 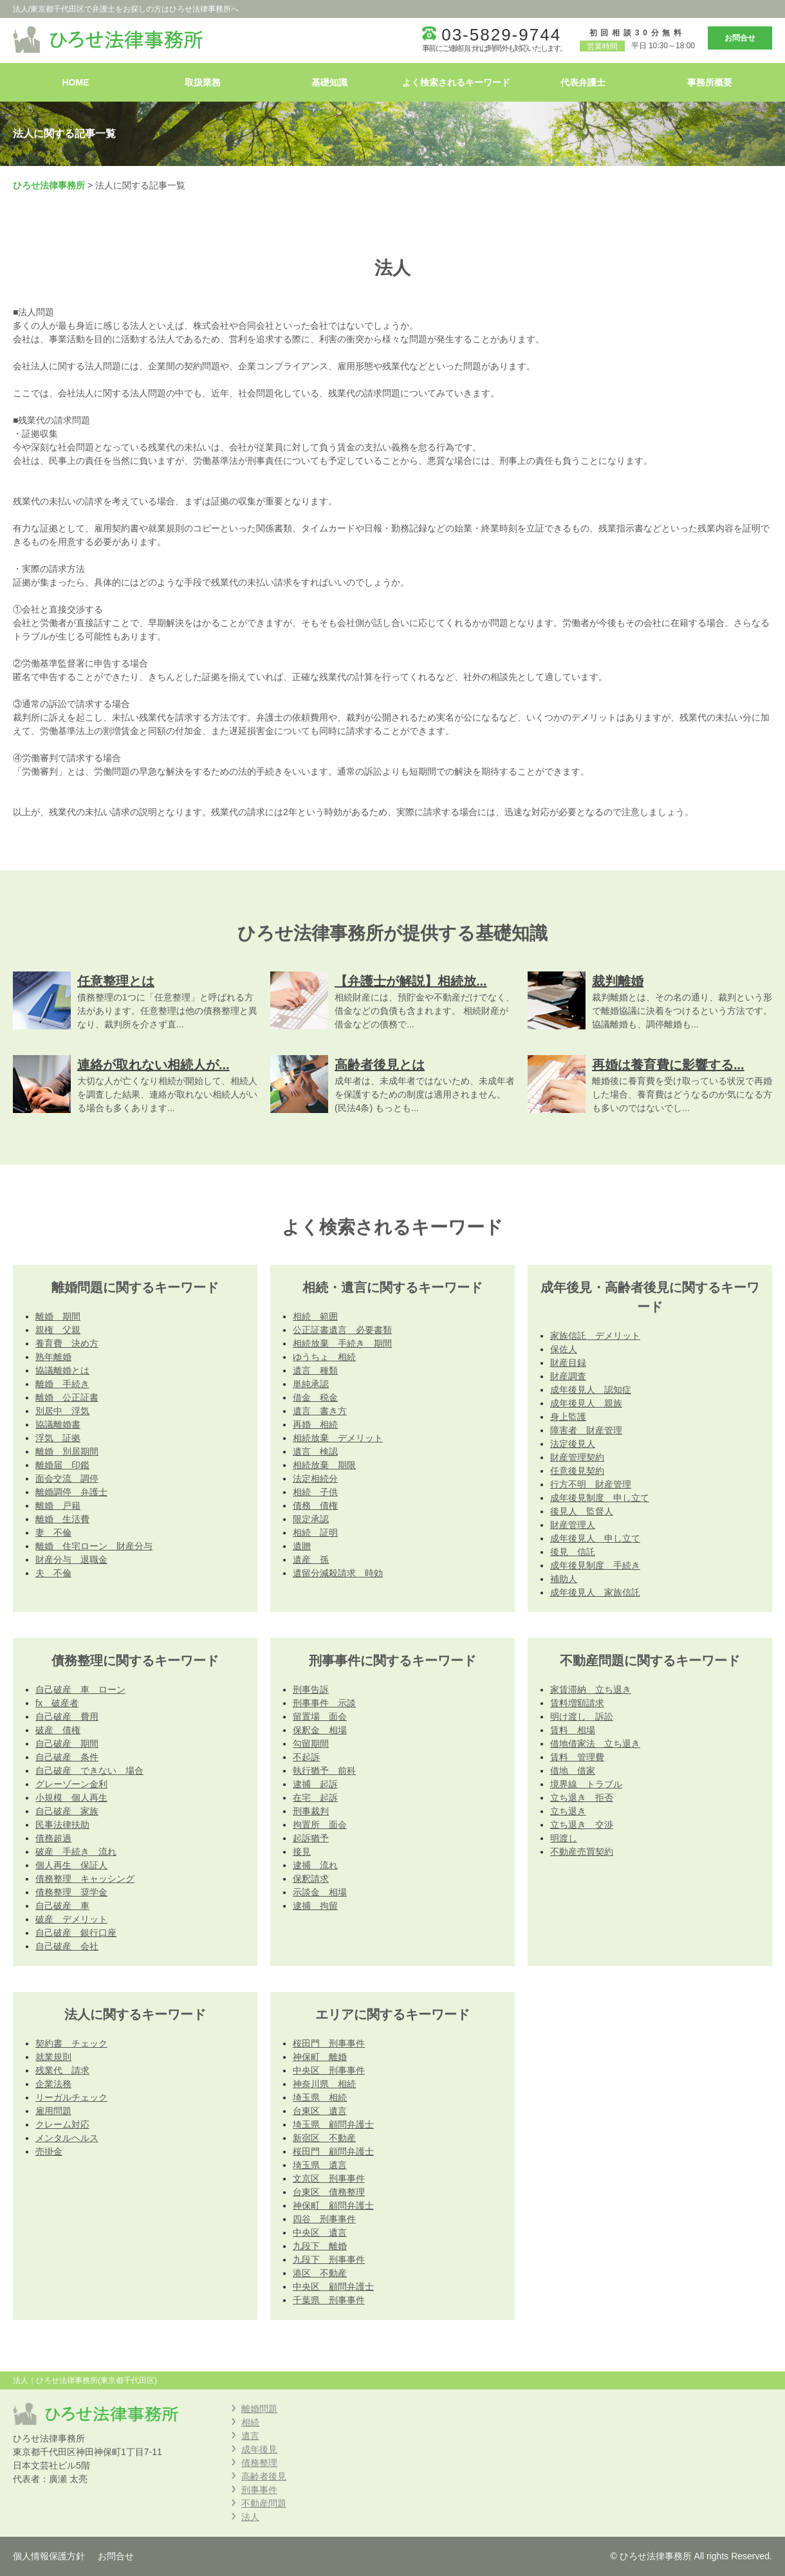 What do you see at coordinates (572, 1730) in the screenshot?
I see `賃料 相場` at bounding box center [572, 1730].